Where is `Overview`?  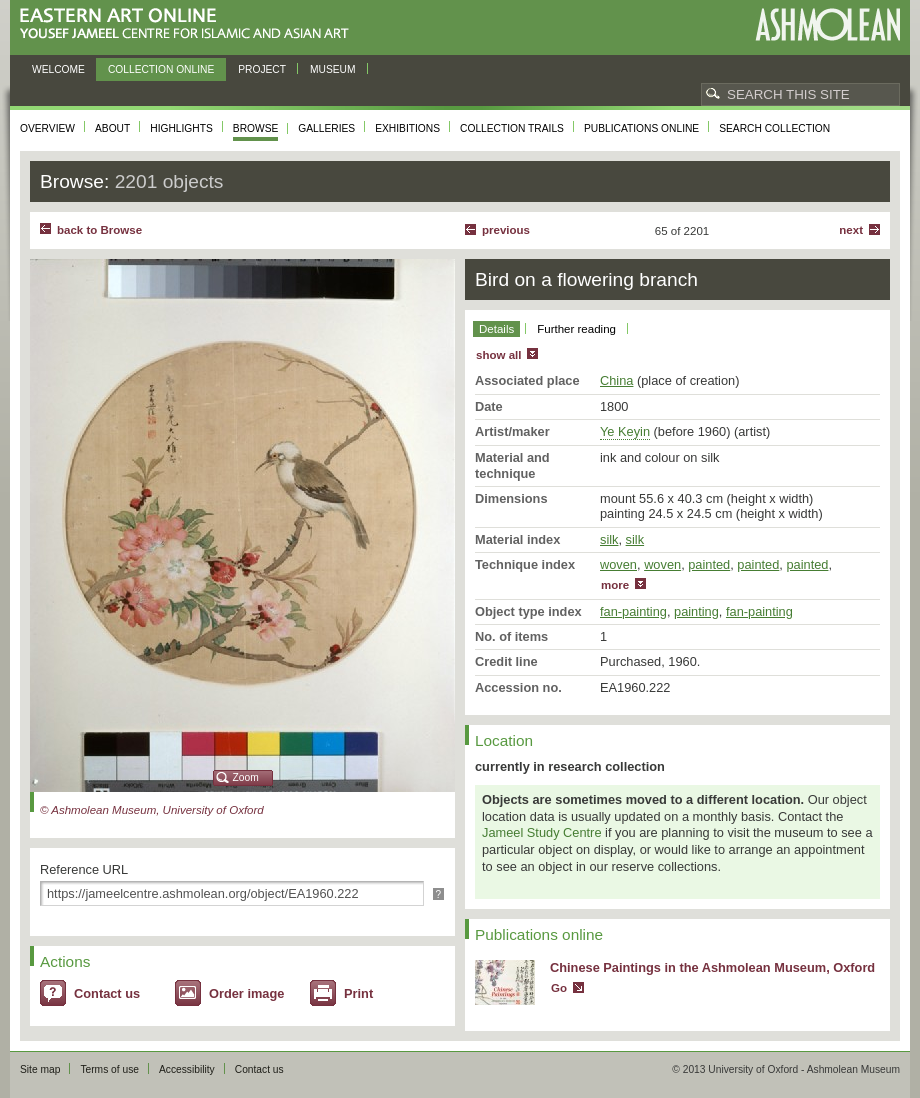
Overview is located at coordinates (47, 128).